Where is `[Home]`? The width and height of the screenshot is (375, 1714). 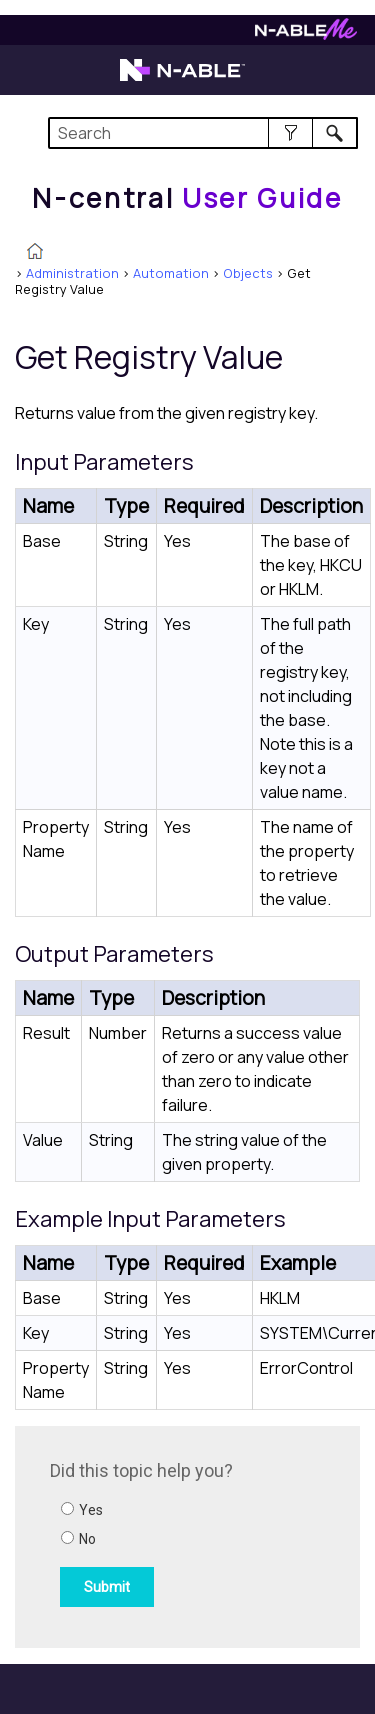 [Home] is located at coordinates (187, 198).